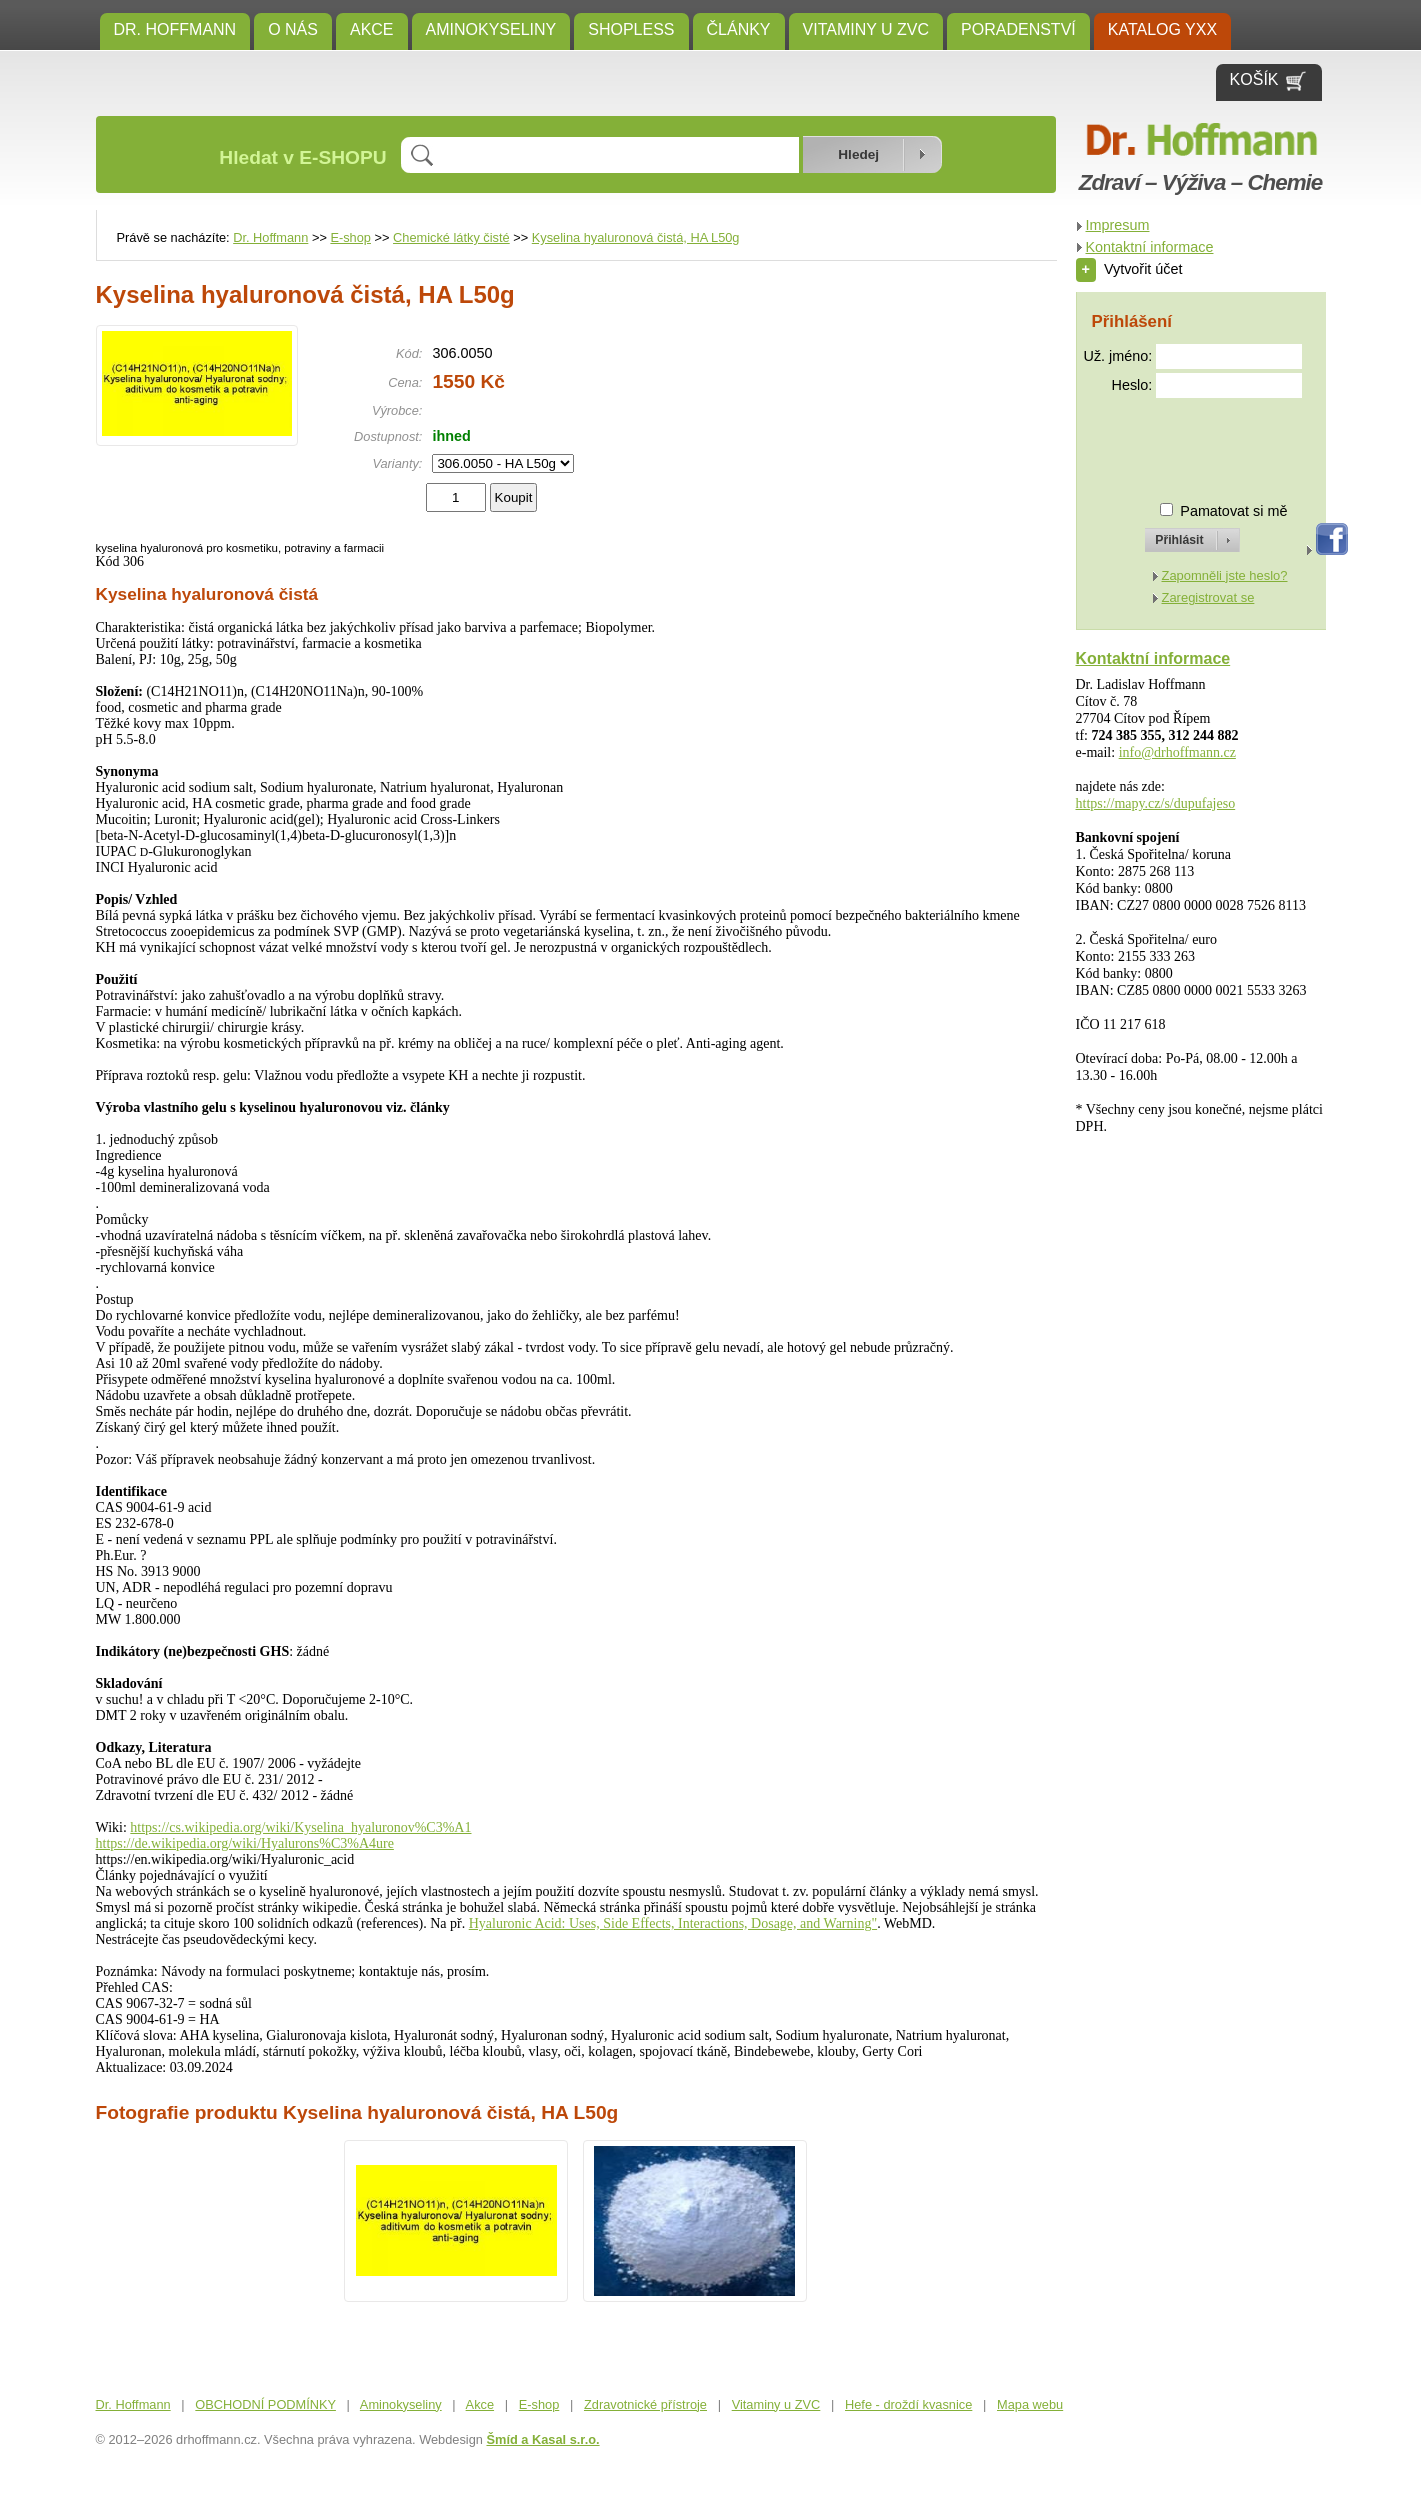  Describe the element at coordinates (1156, 803) in the screenshot. I see `https://mapy.cz/s/dupufajeso` at that location.